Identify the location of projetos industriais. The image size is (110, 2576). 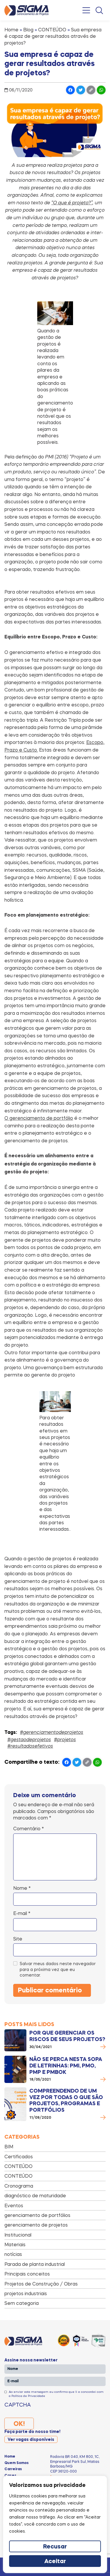
(25, 2293).